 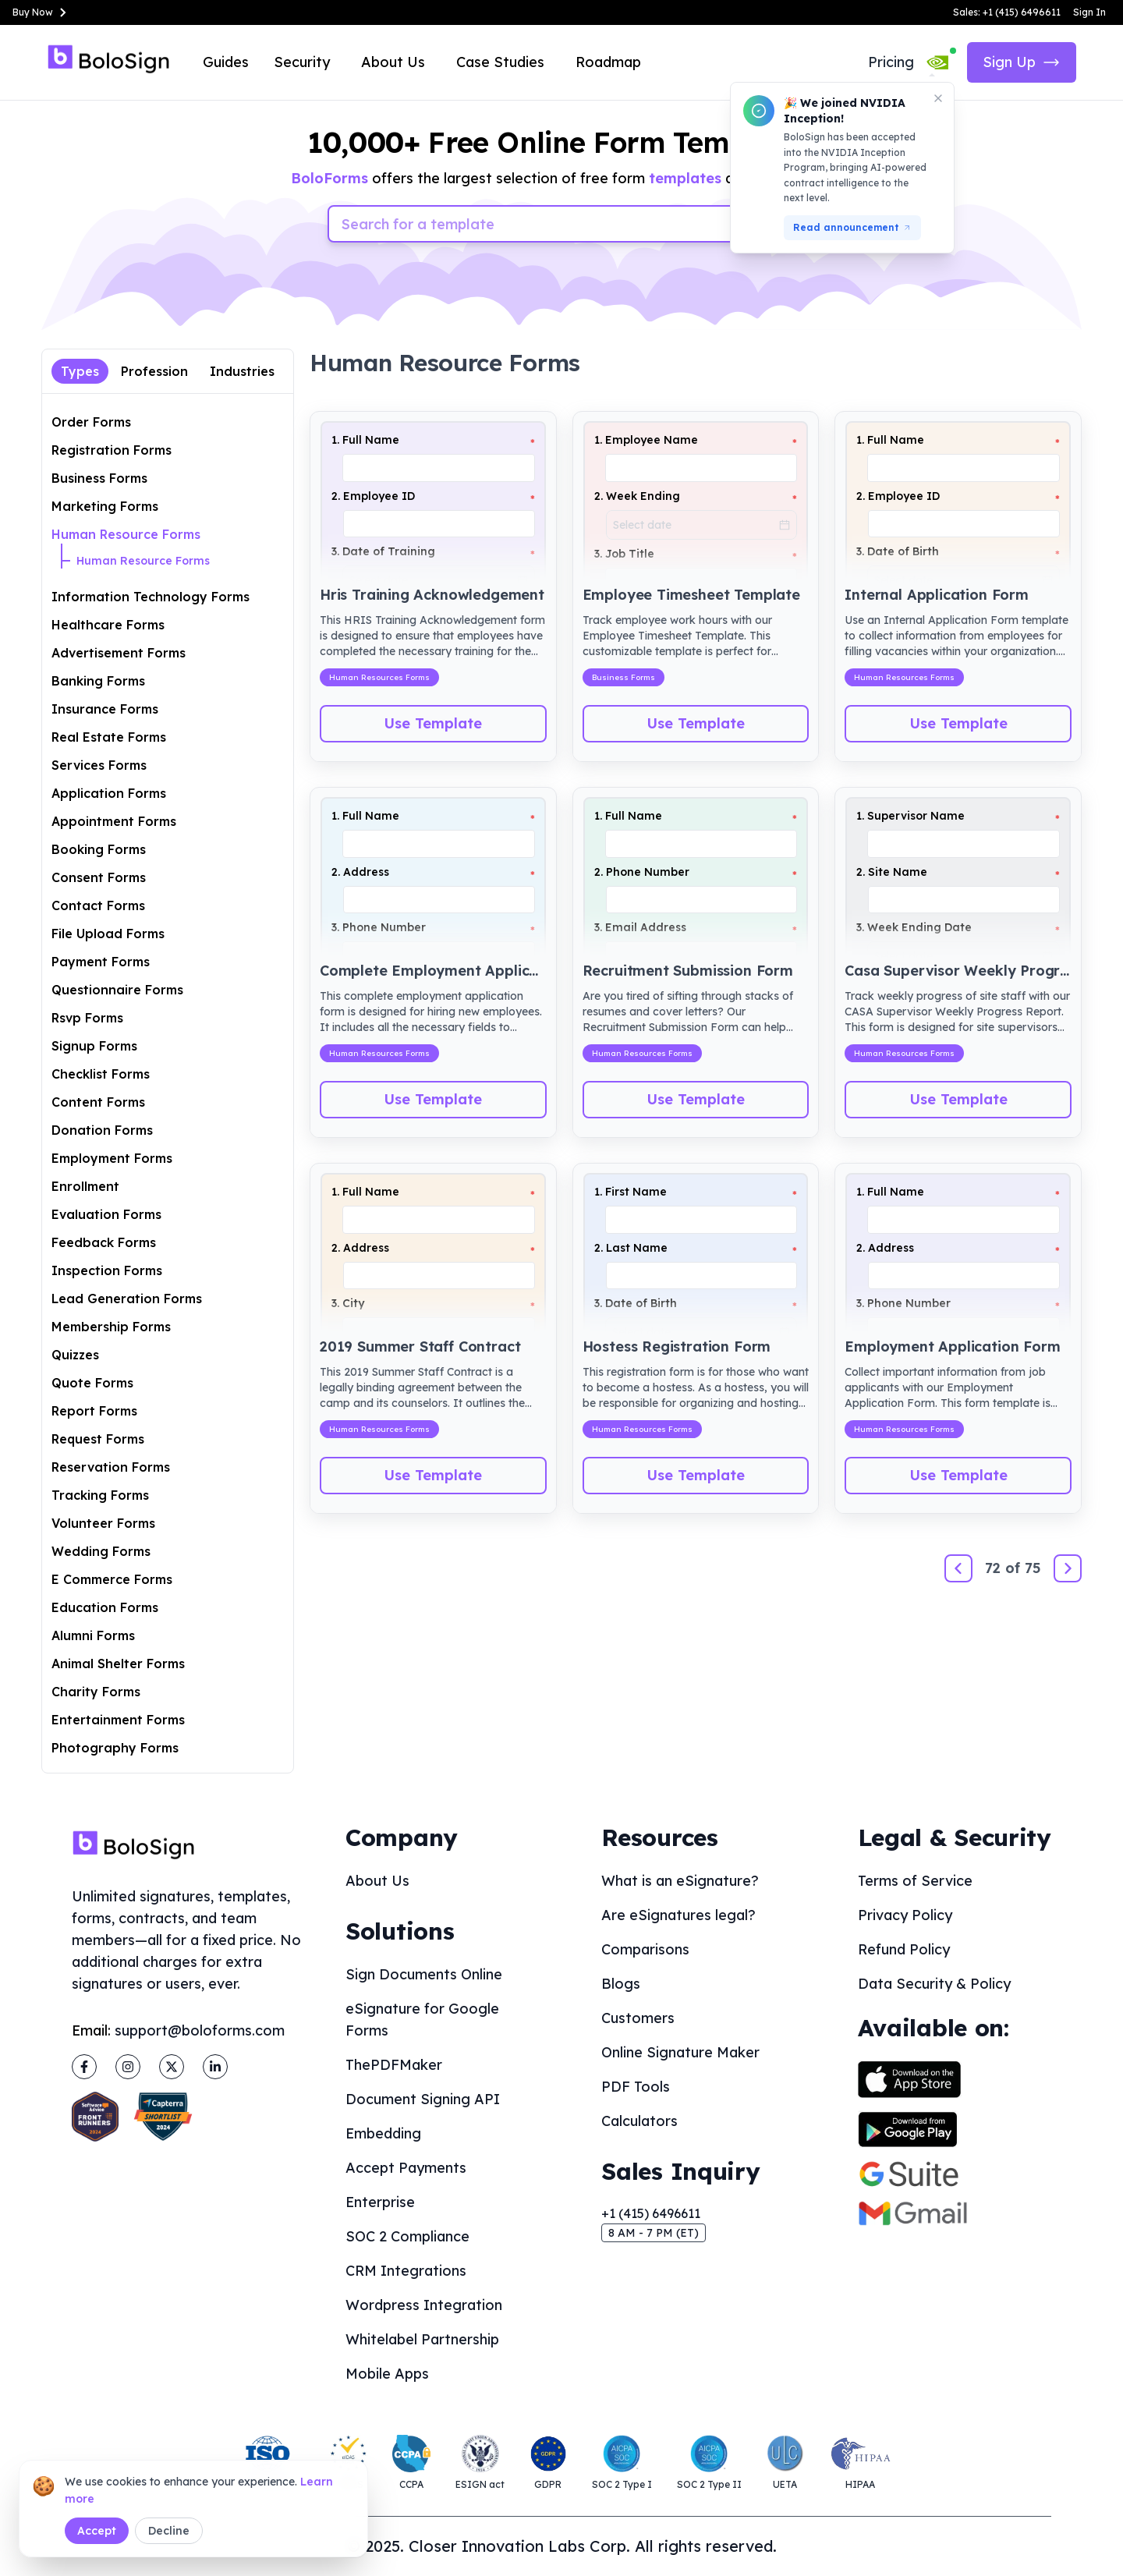 I want to click on Real Estate Forms, so click(x=108, y=737).